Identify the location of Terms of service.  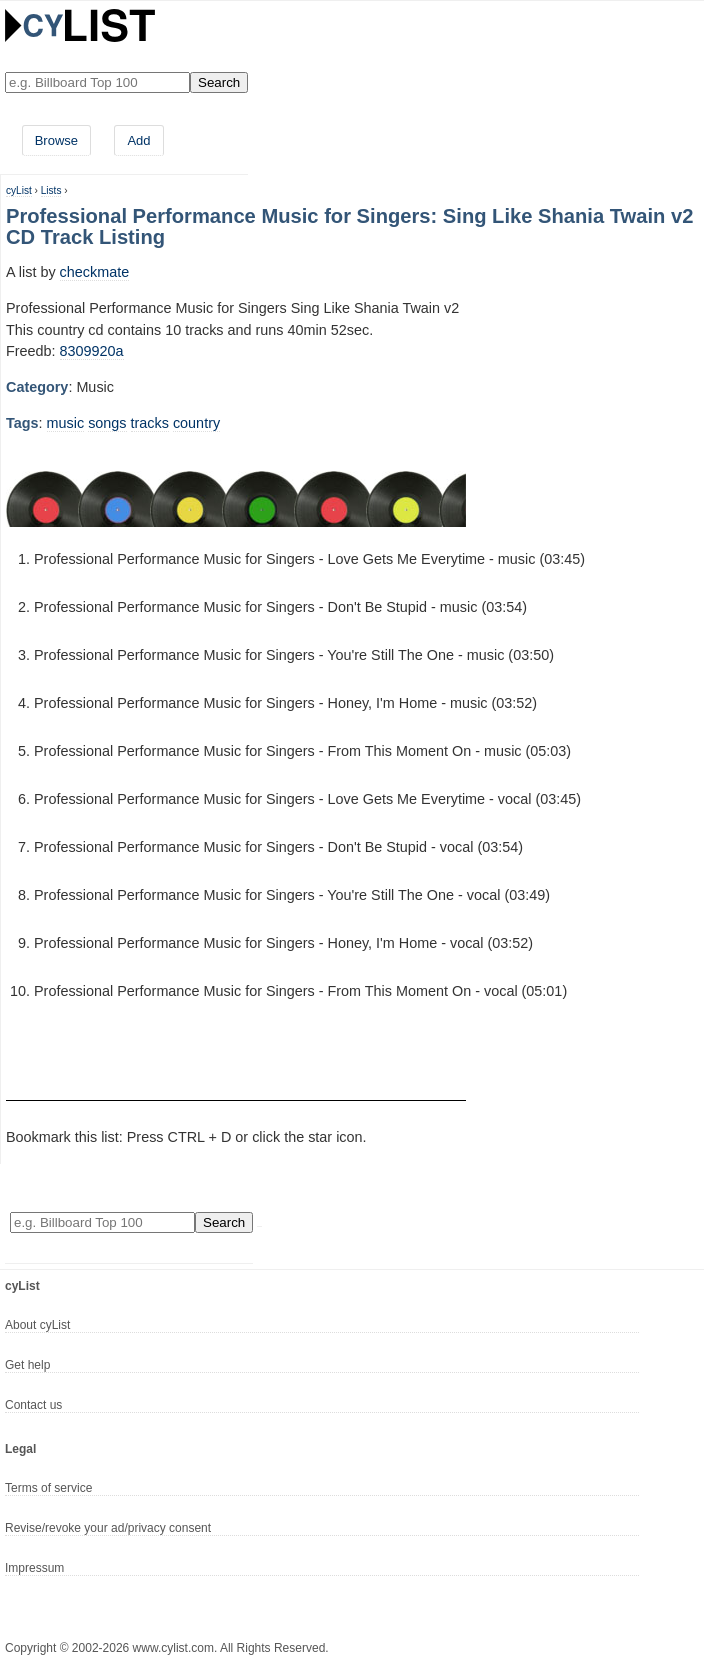
(48, 1488).